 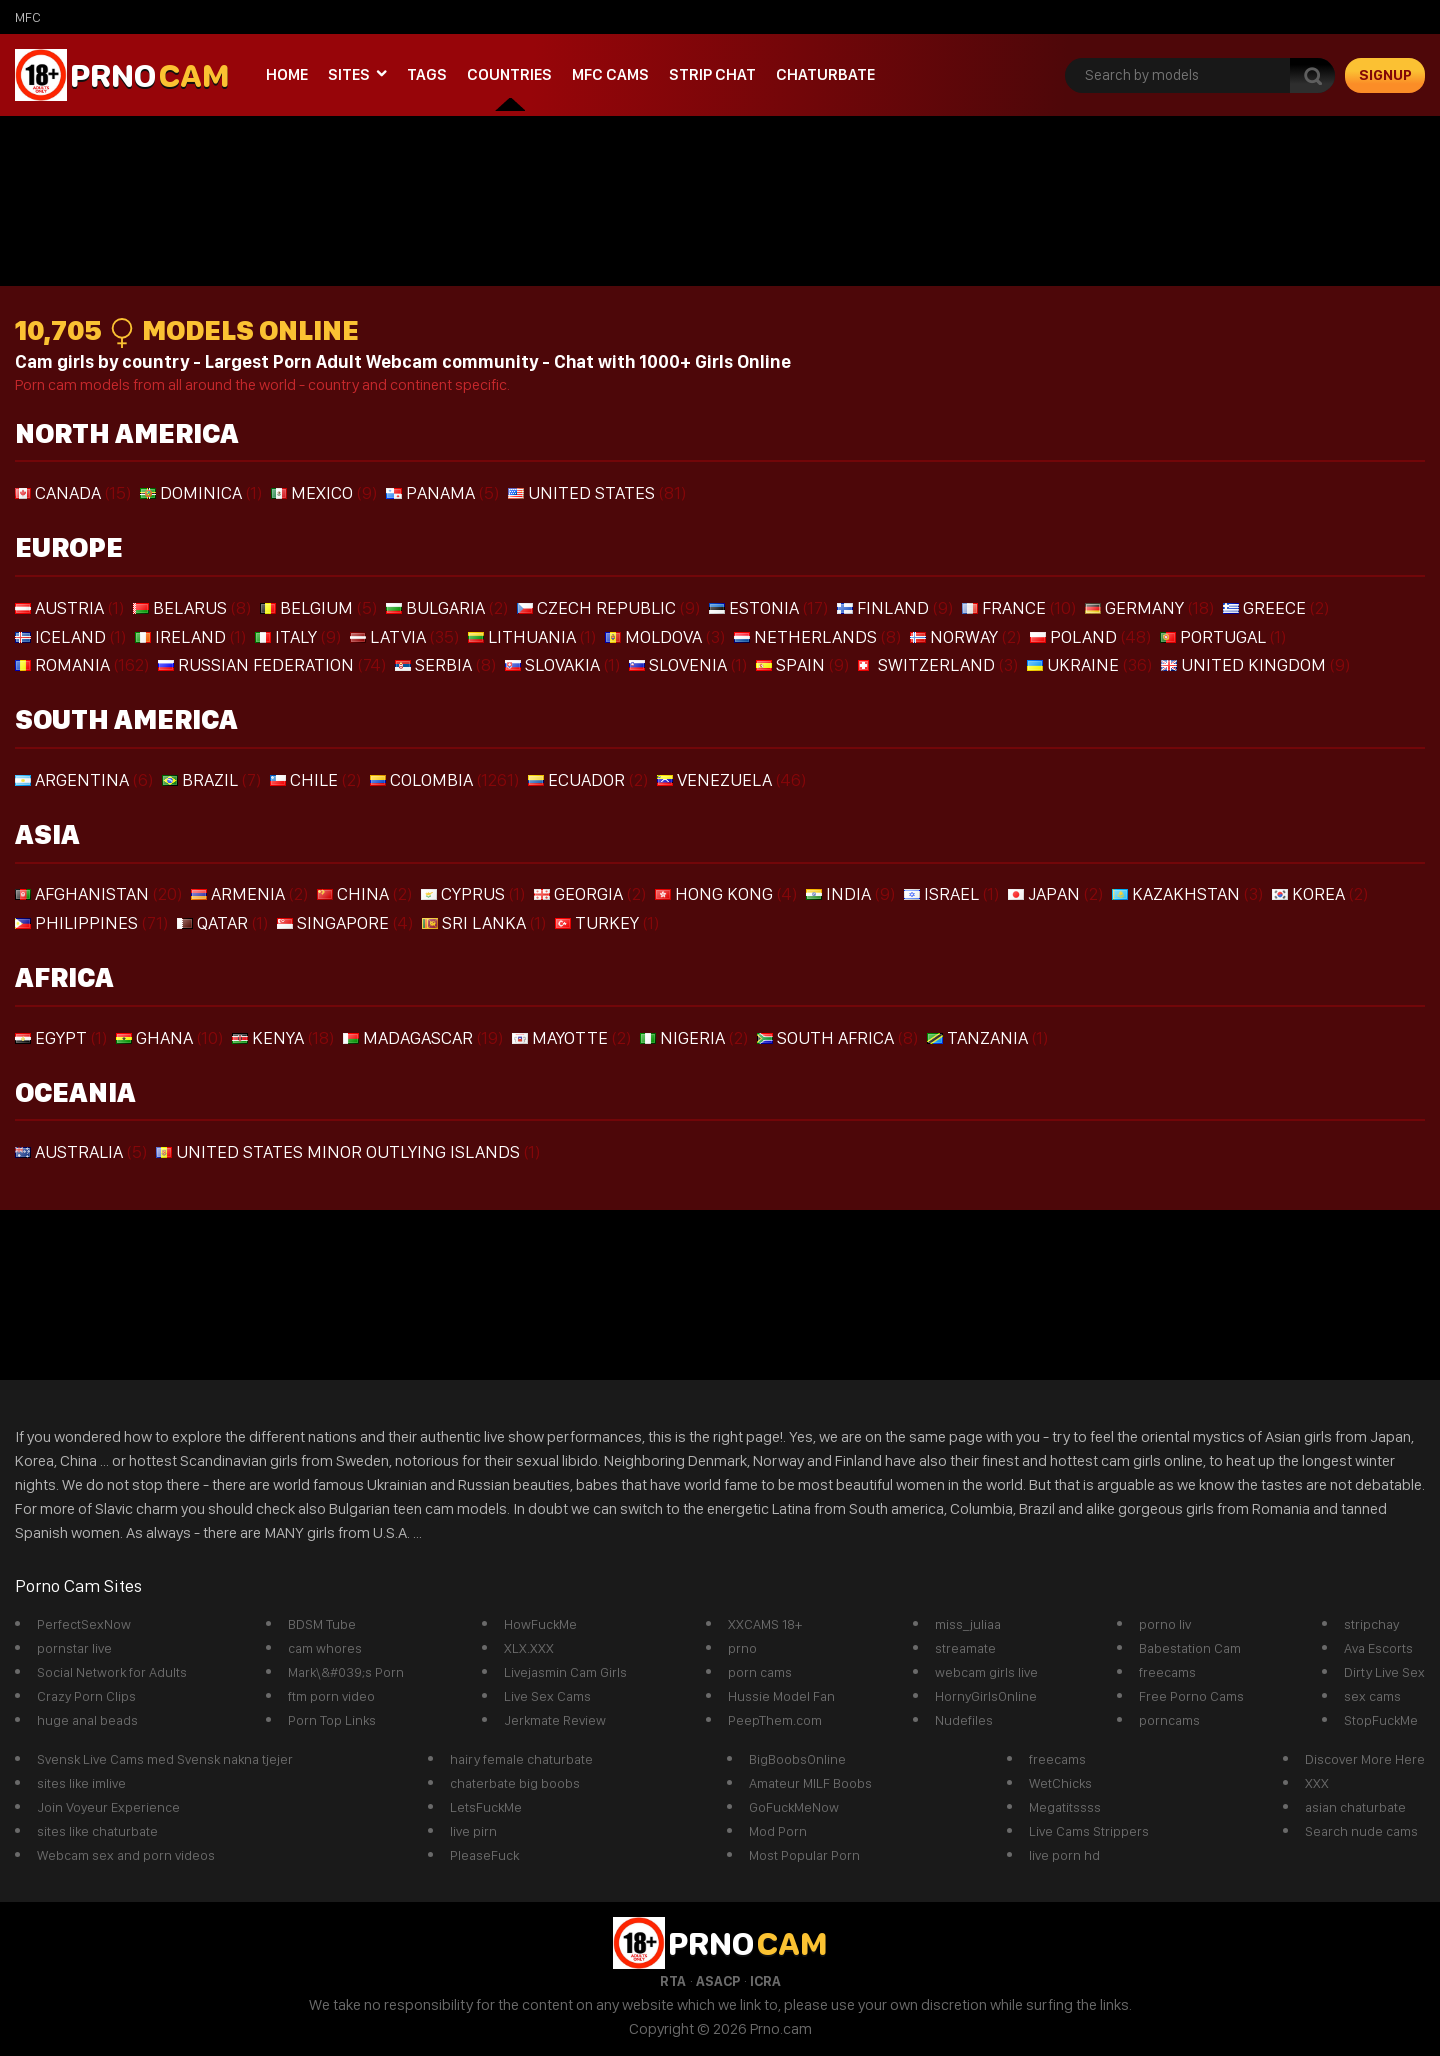 I want to click on Porn Top Links, so click(x=332, y=1720).